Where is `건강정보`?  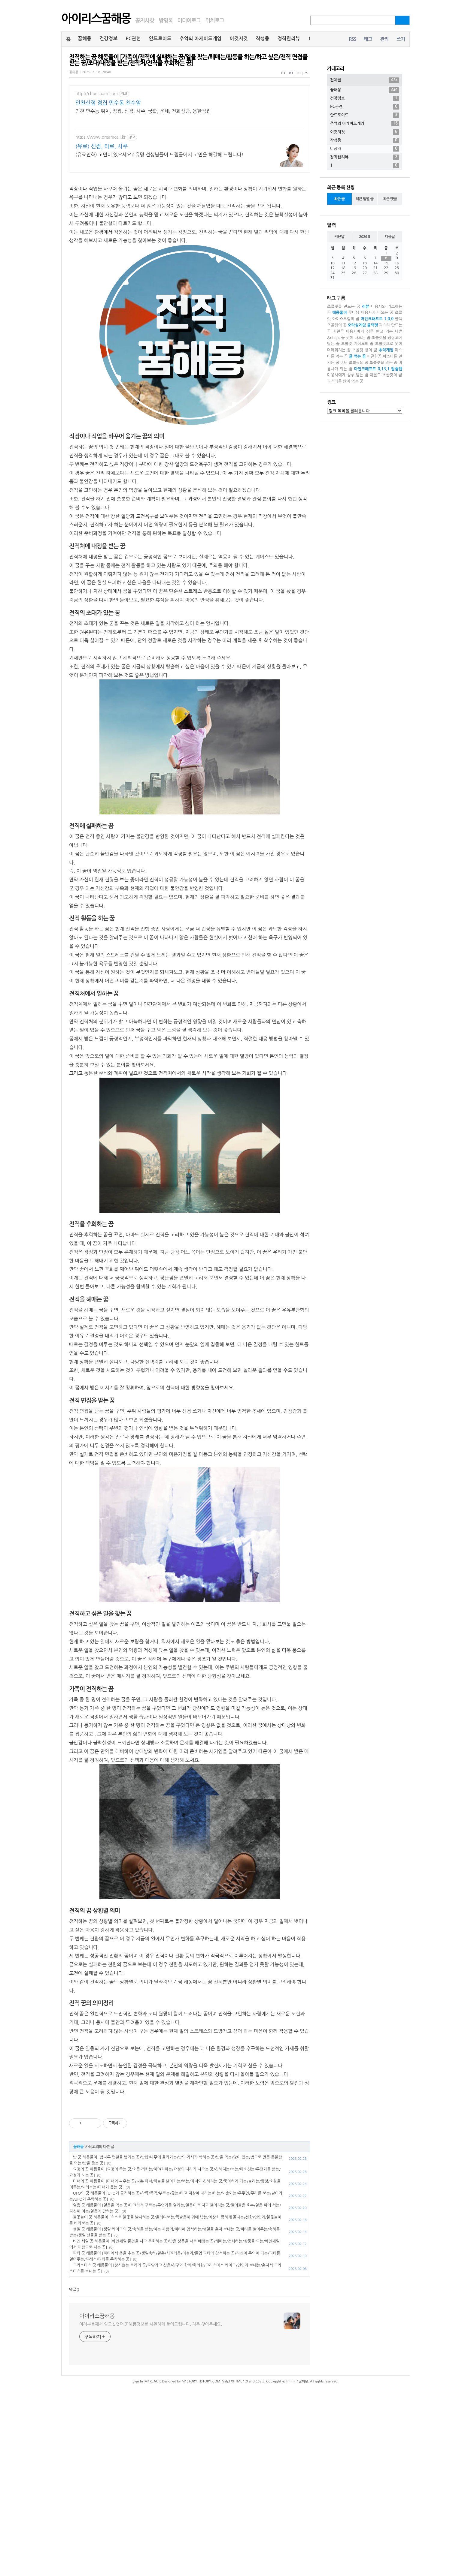
건강정보 is located at coordinates (108, 38).